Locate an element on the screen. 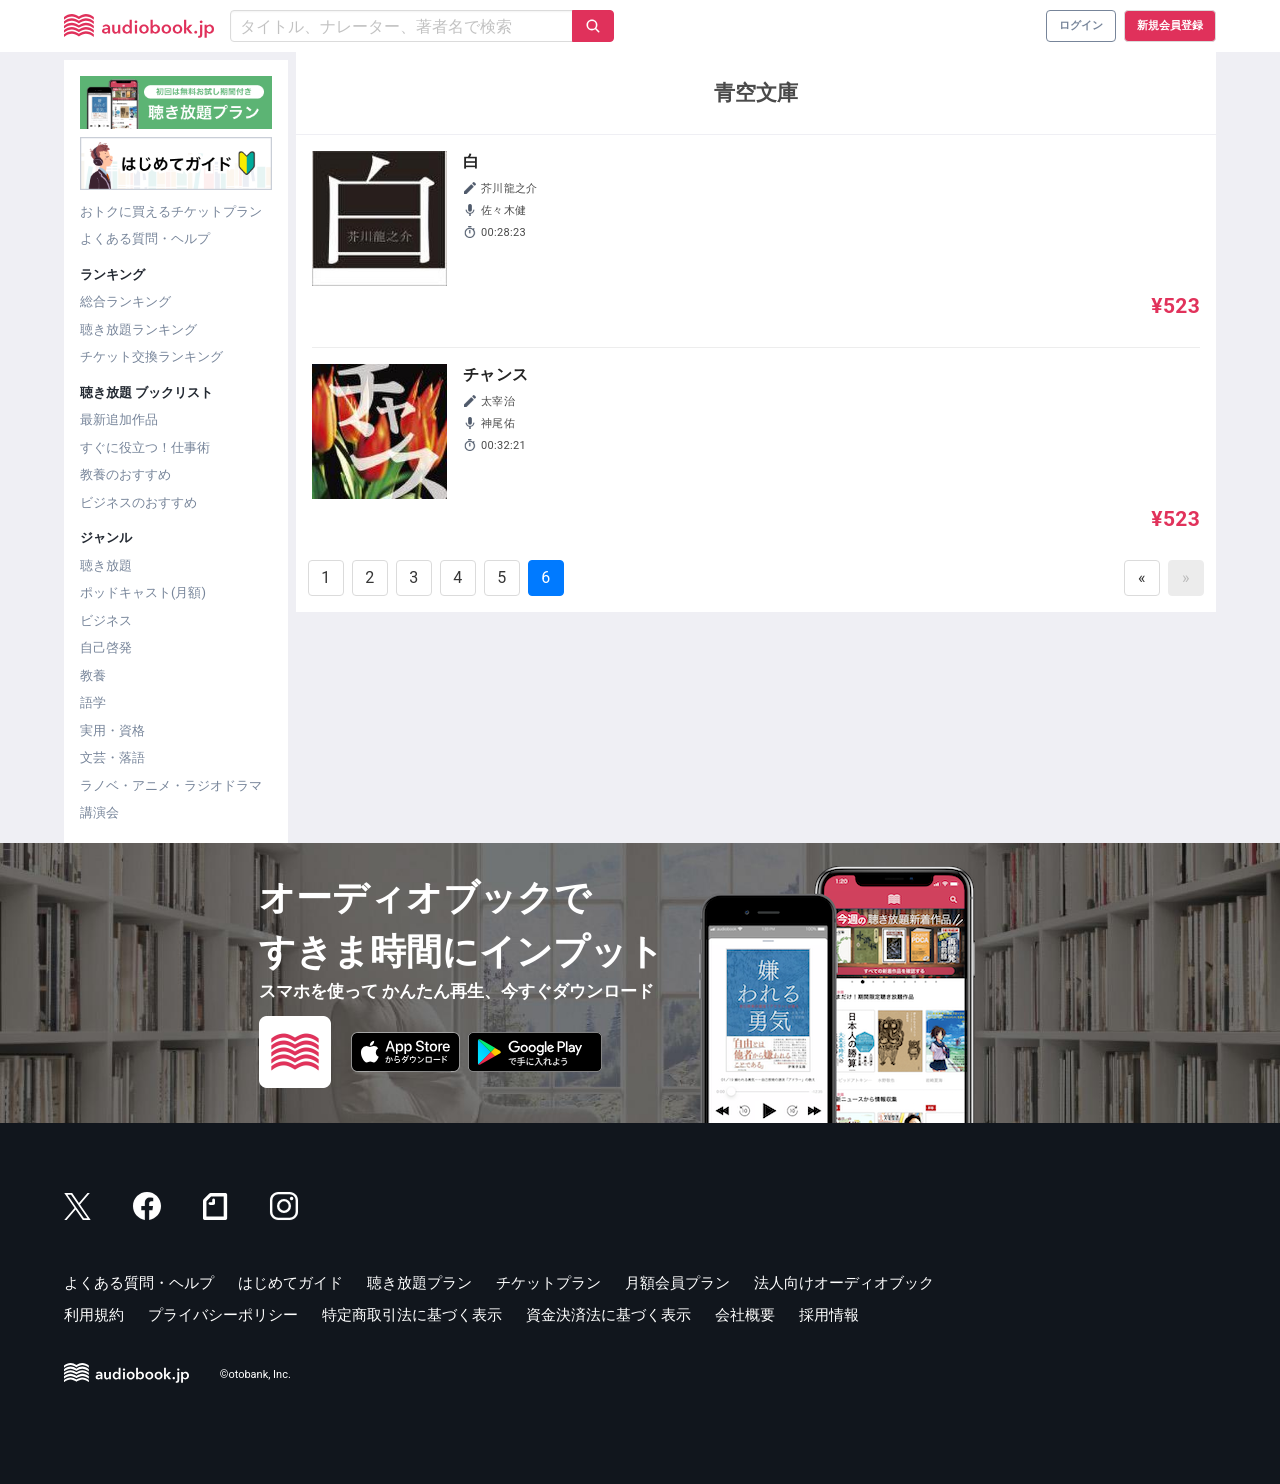  5 [Goto page 5] is located at coordinates (501, 577).